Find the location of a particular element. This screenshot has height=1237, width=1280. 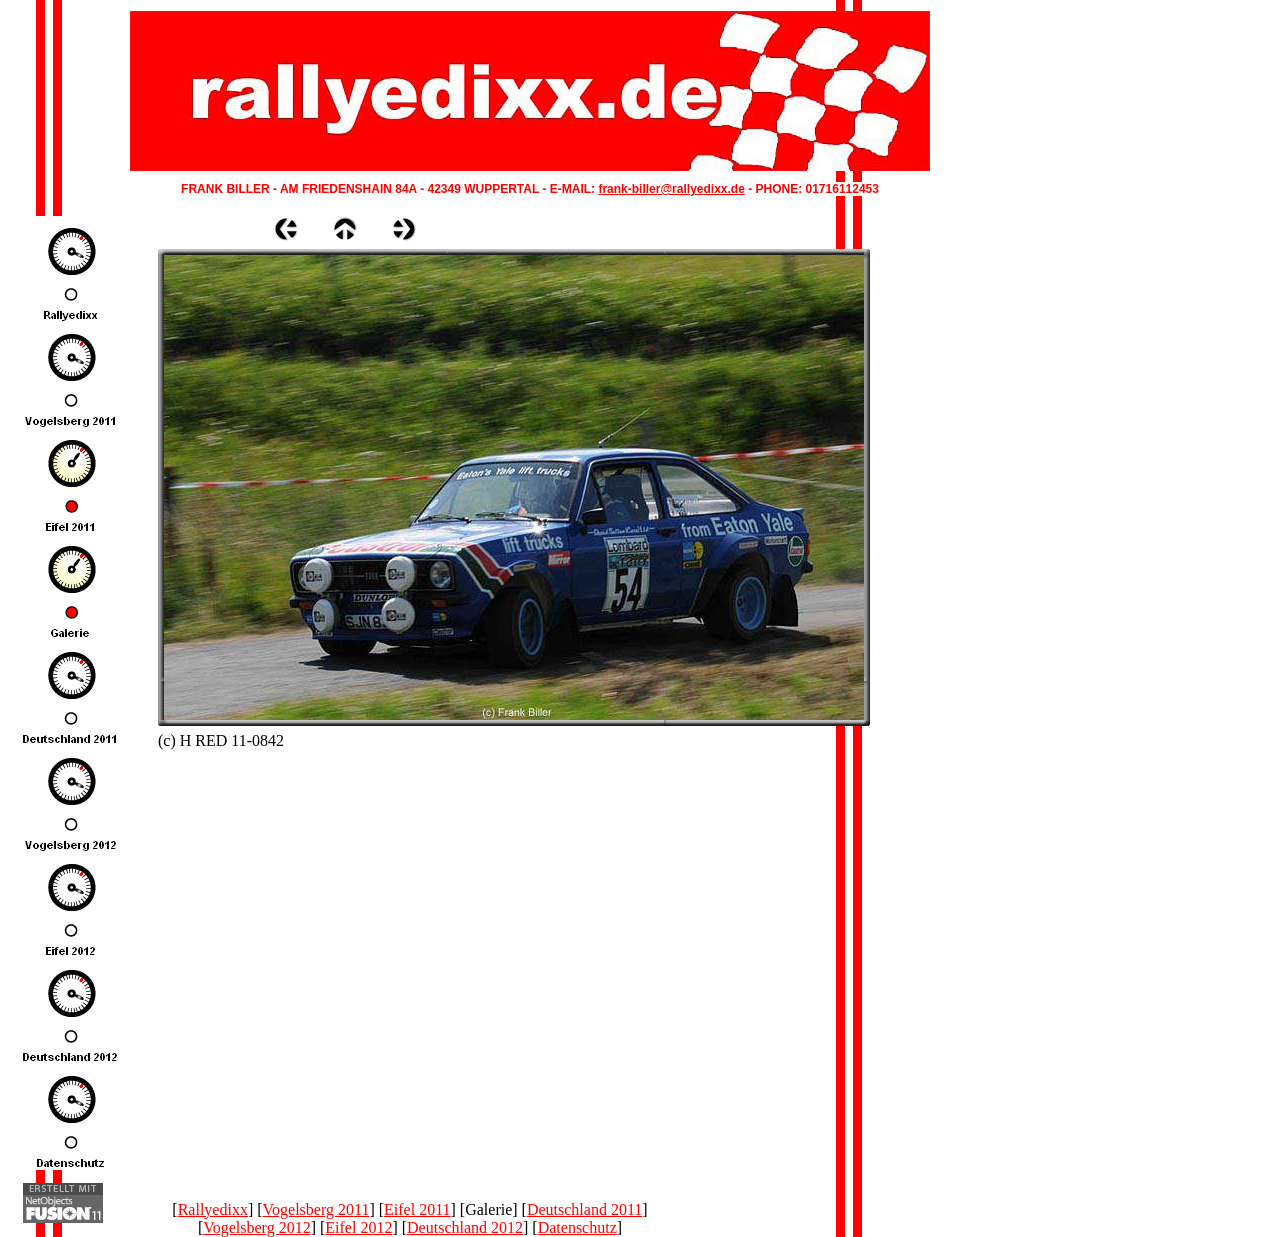

Eifel 2012 is located at coordinates (358, 1227).